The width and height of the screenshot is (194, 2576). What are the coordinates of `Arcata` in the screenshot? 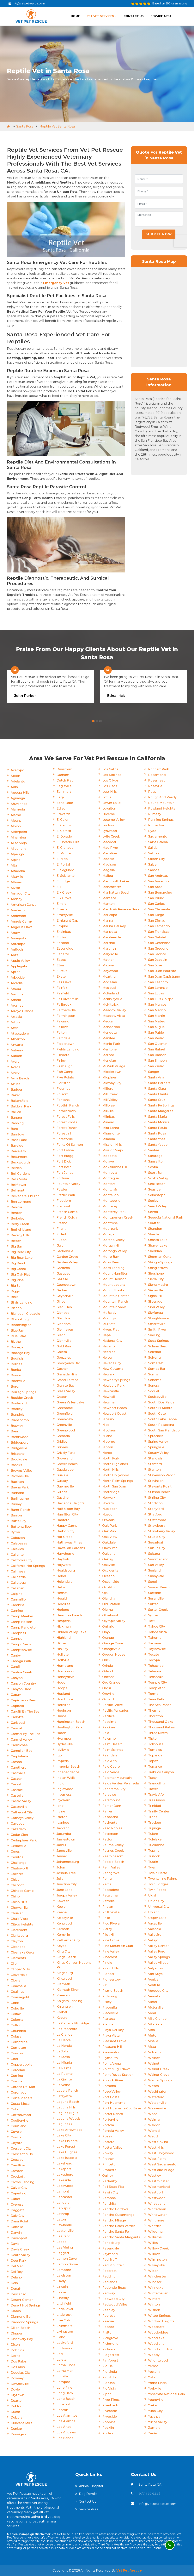 It's located at (16, 989).